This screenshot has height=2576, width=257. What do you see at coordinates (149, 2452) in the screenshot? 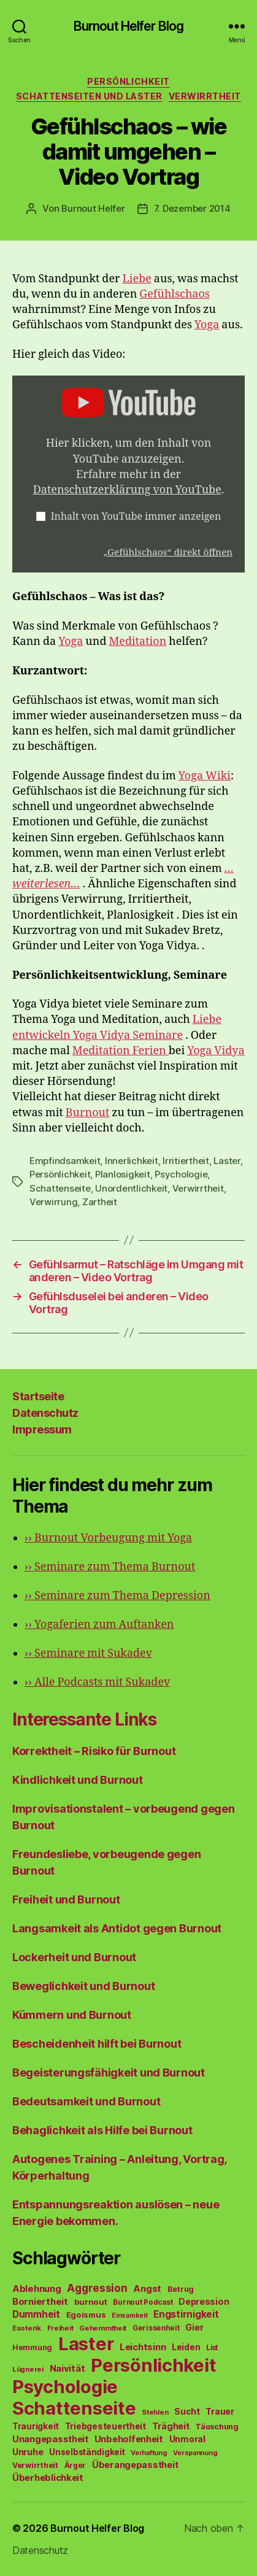
I see `Verhaftung [Verhaftung (39 Einträge)]` at bounding box center [149, 2452].